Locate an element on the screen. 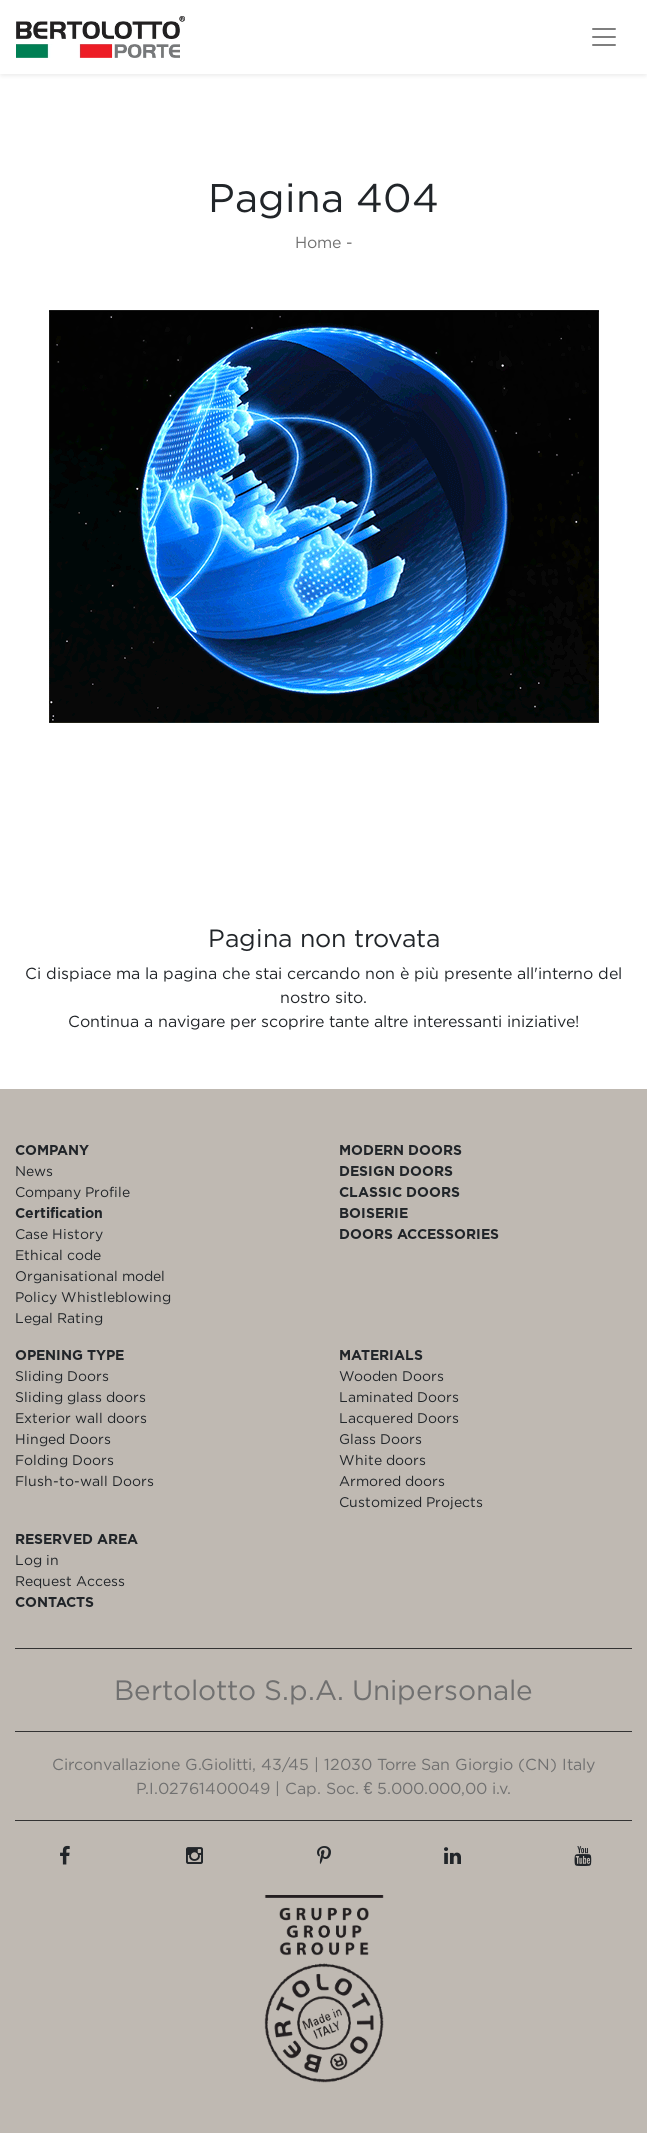  News is located at coordinates (34, 1170).